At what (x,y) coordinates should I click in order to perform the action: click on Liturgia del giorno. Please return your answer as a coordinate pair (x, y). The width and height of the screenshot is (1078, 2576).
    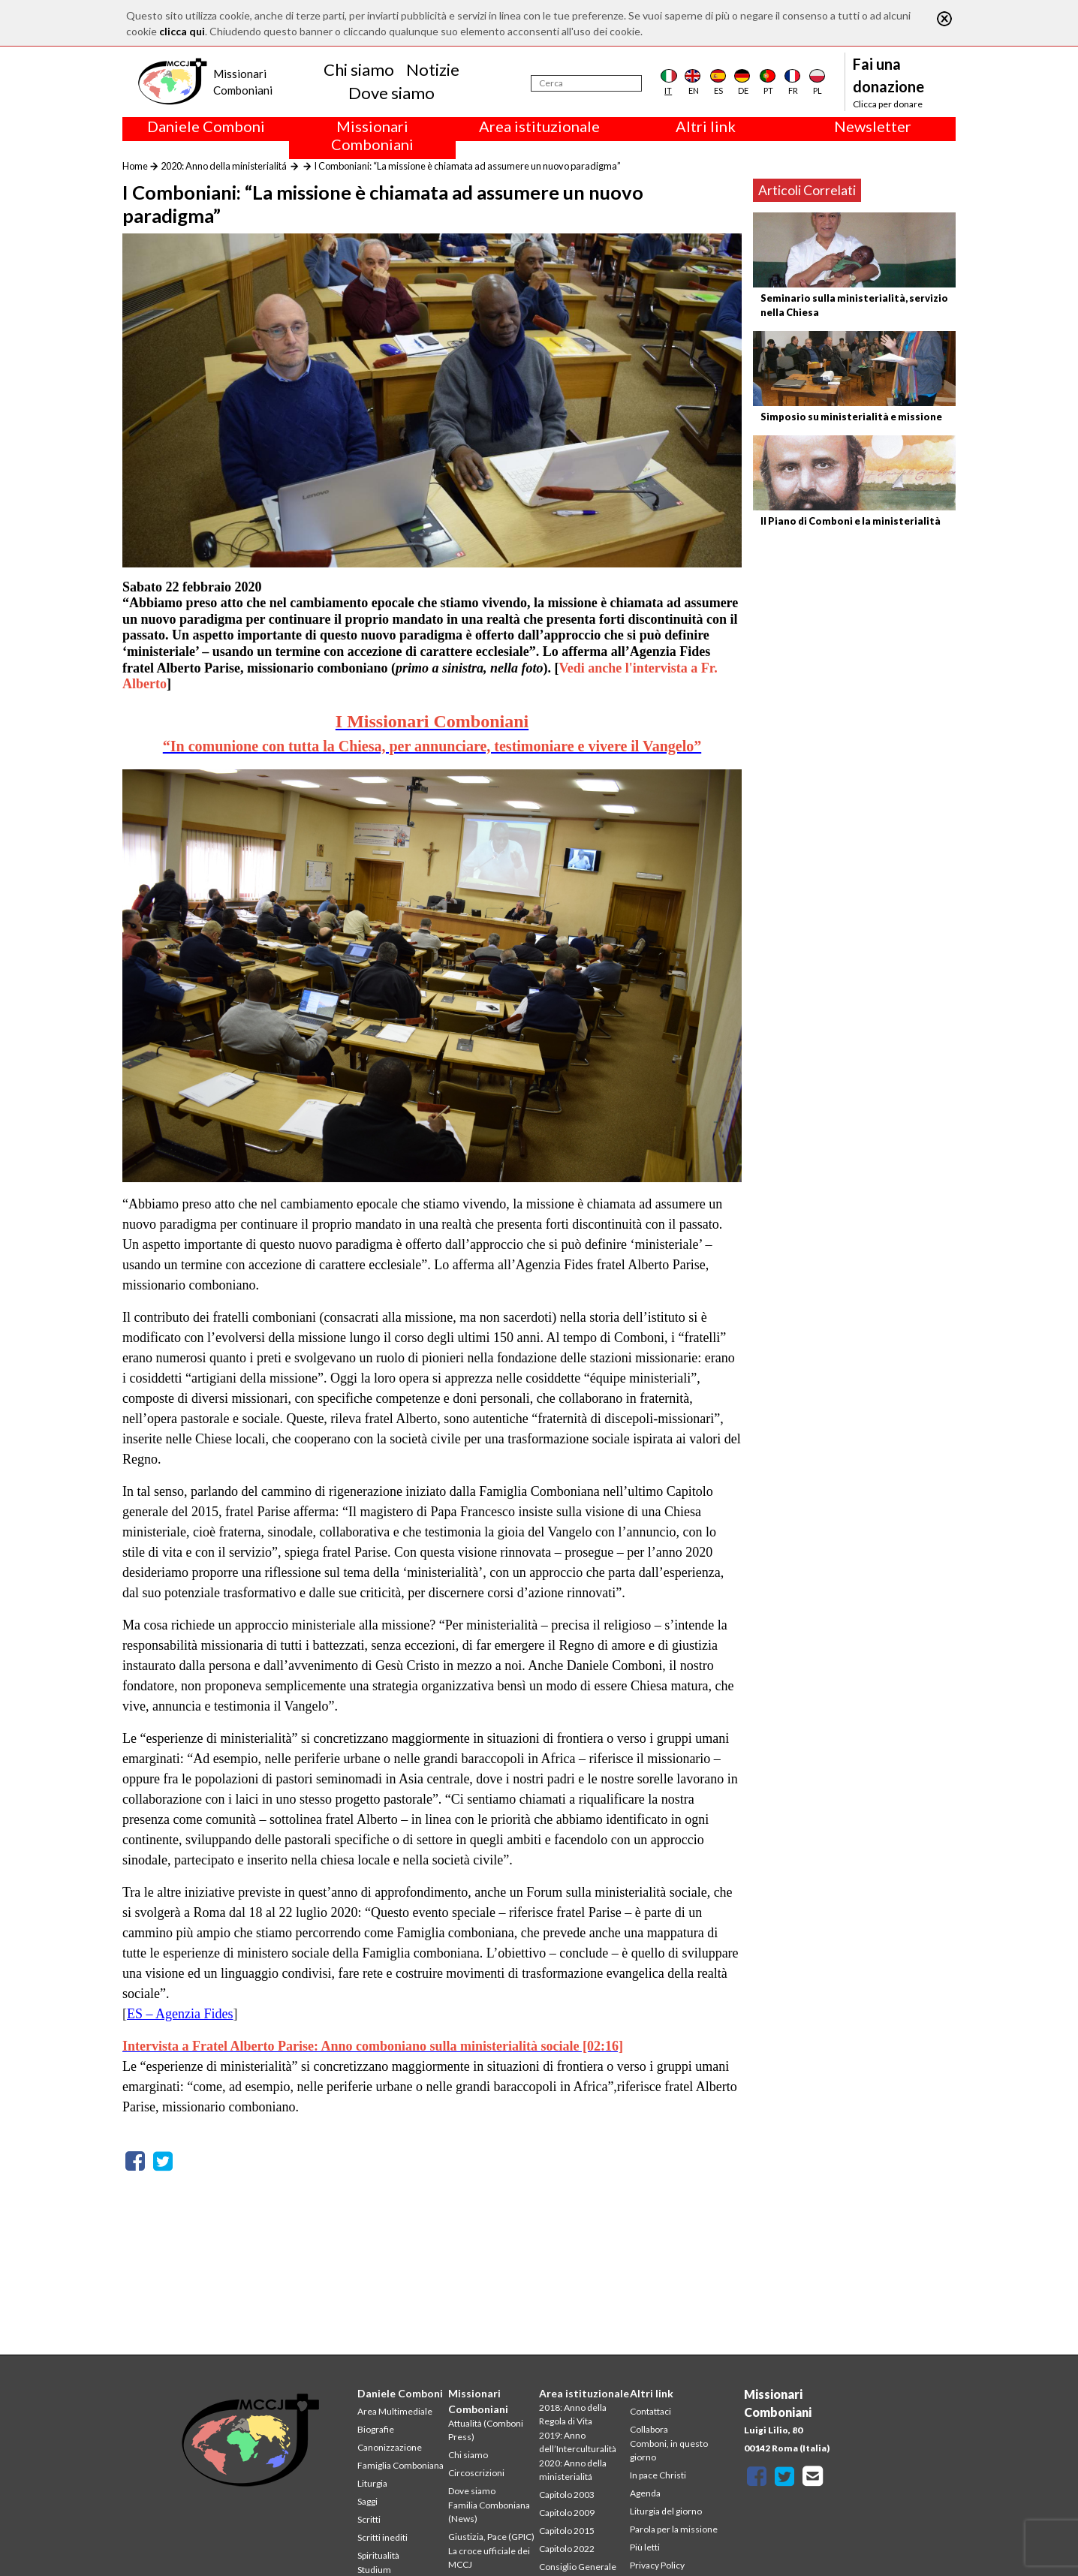
    Looking at the image, I should click on (666, 2511).